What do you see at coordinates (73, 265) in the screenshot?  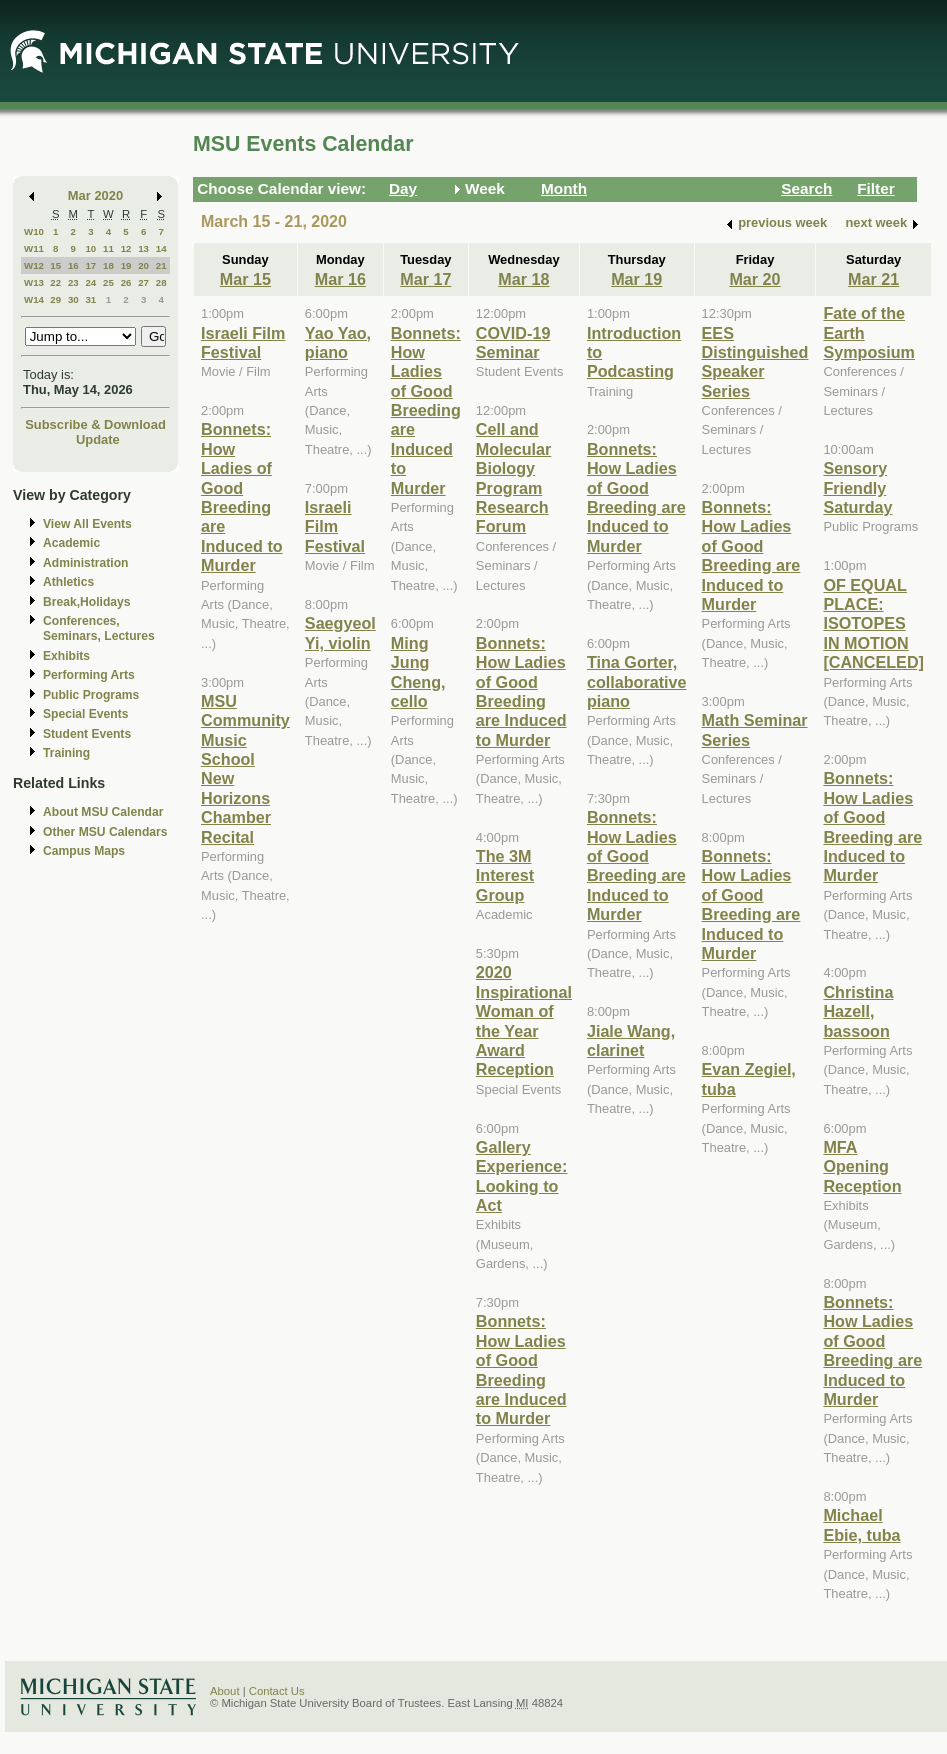 I see `16` at bounding box center [73, 265].